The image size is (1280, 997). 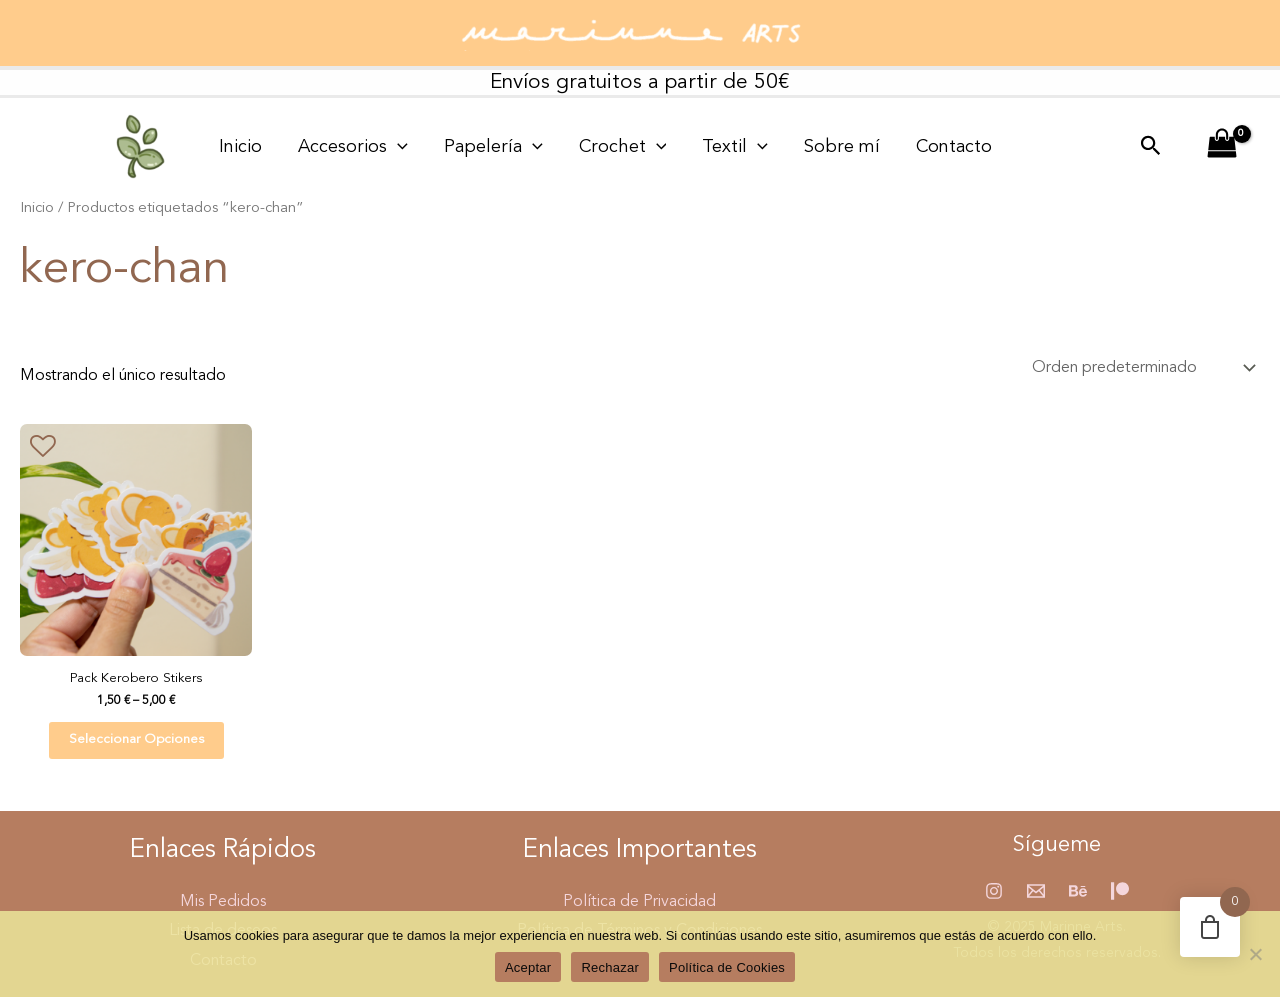 What do you see at coordinates (776, 147) in the screenshot?
I see `Sobre mí` at bounding box center [776, 147].